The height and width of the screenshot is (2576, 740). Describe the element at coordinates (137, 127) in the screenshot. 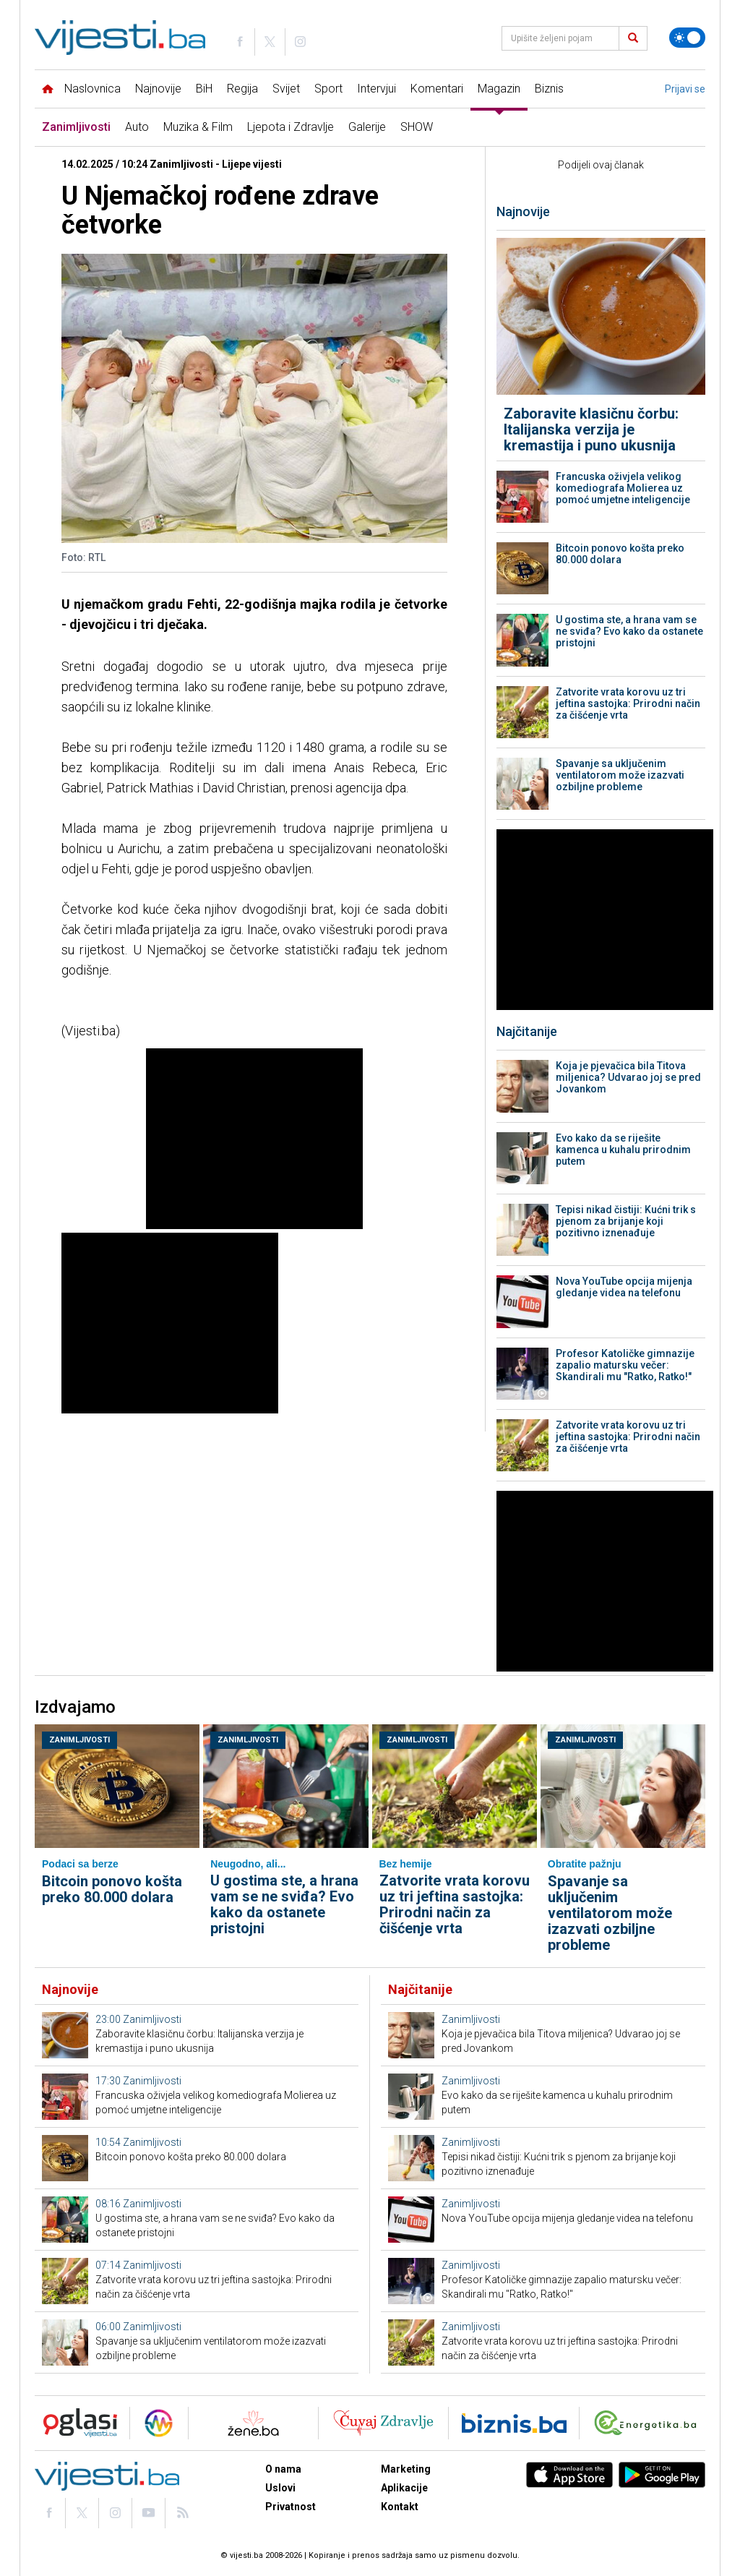

I see `Auto` at that location.